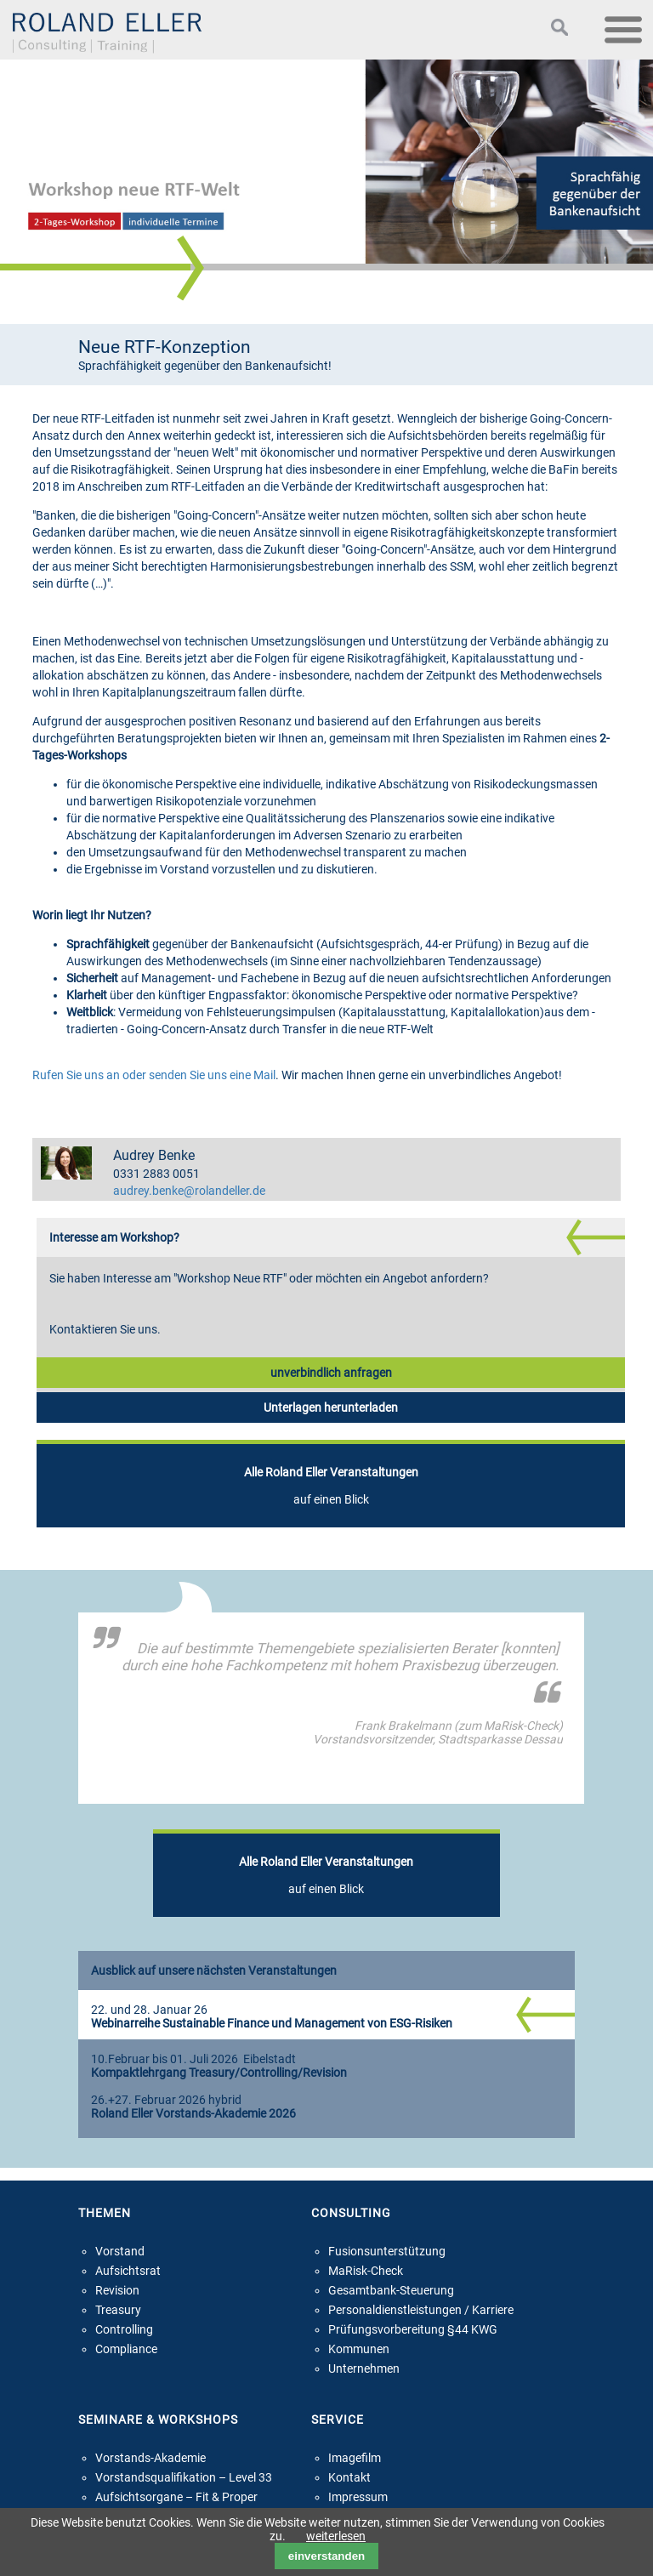 Image resolution: width=653 pixels, height=2576 pixels. I want to click on unverbindlich anfragen, so click(331, 1372).